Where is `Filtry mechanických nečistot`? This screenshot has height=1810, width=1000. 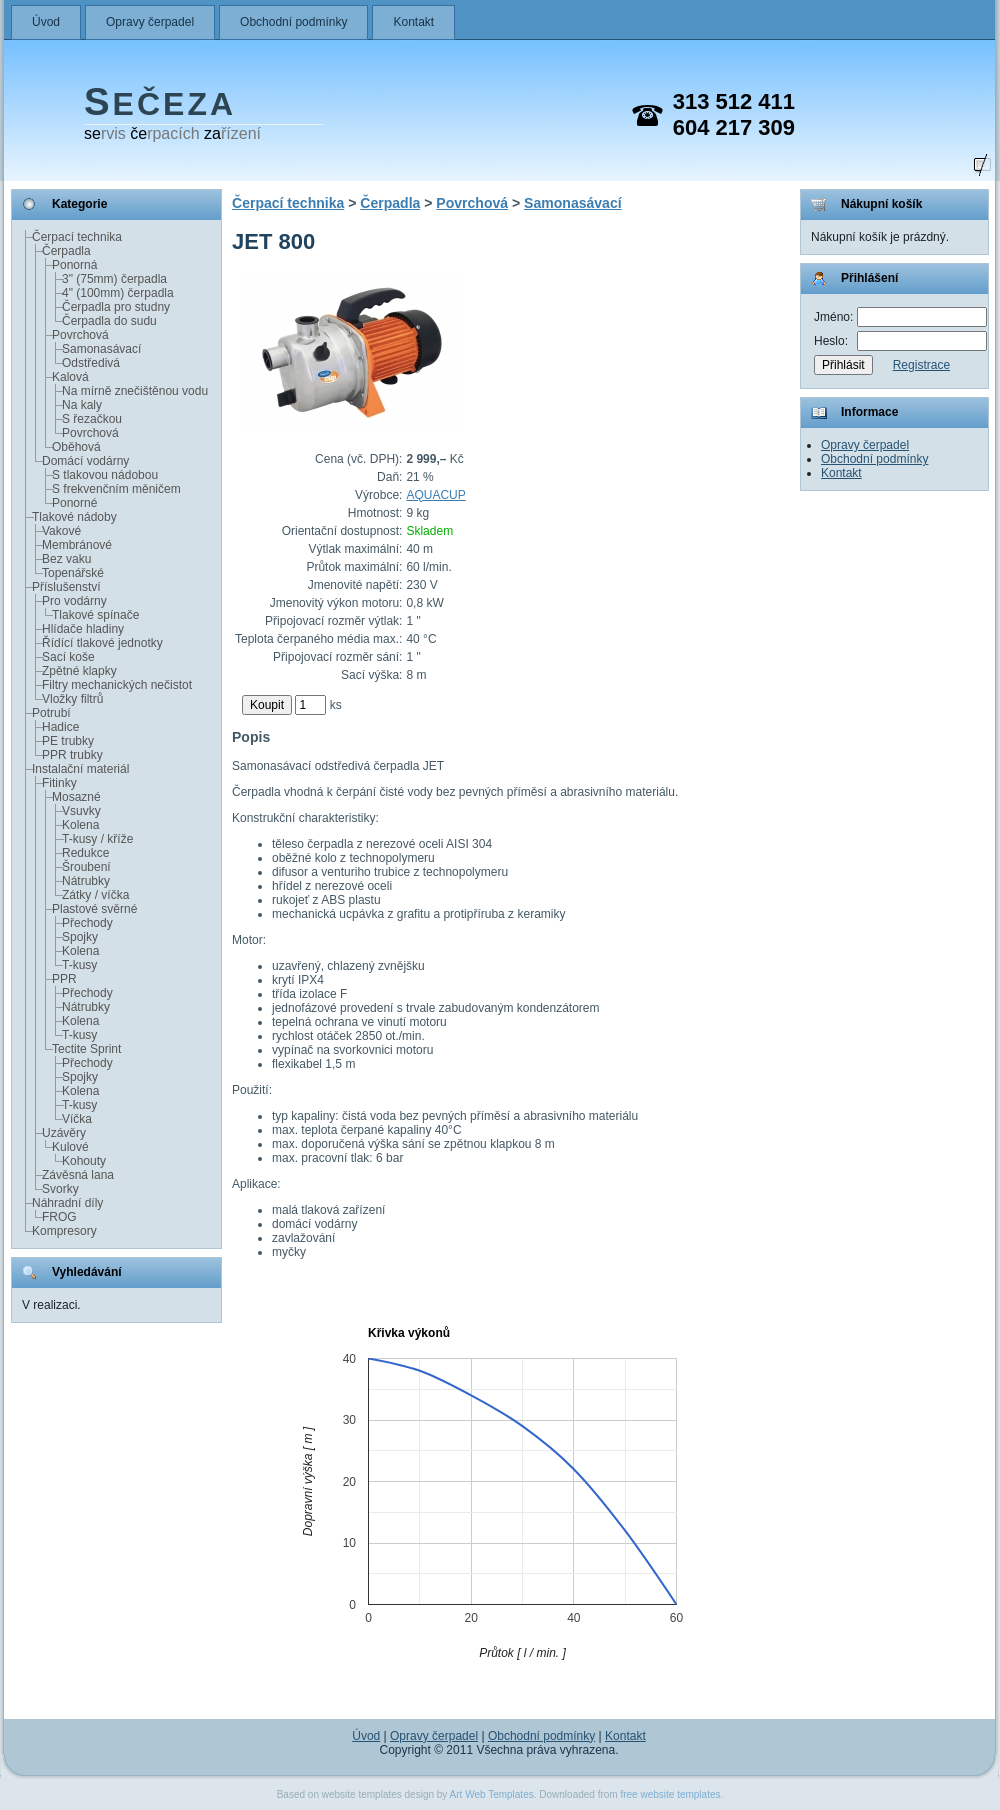 Filtry mechanických nečistot is located at coordinates (117, 685).